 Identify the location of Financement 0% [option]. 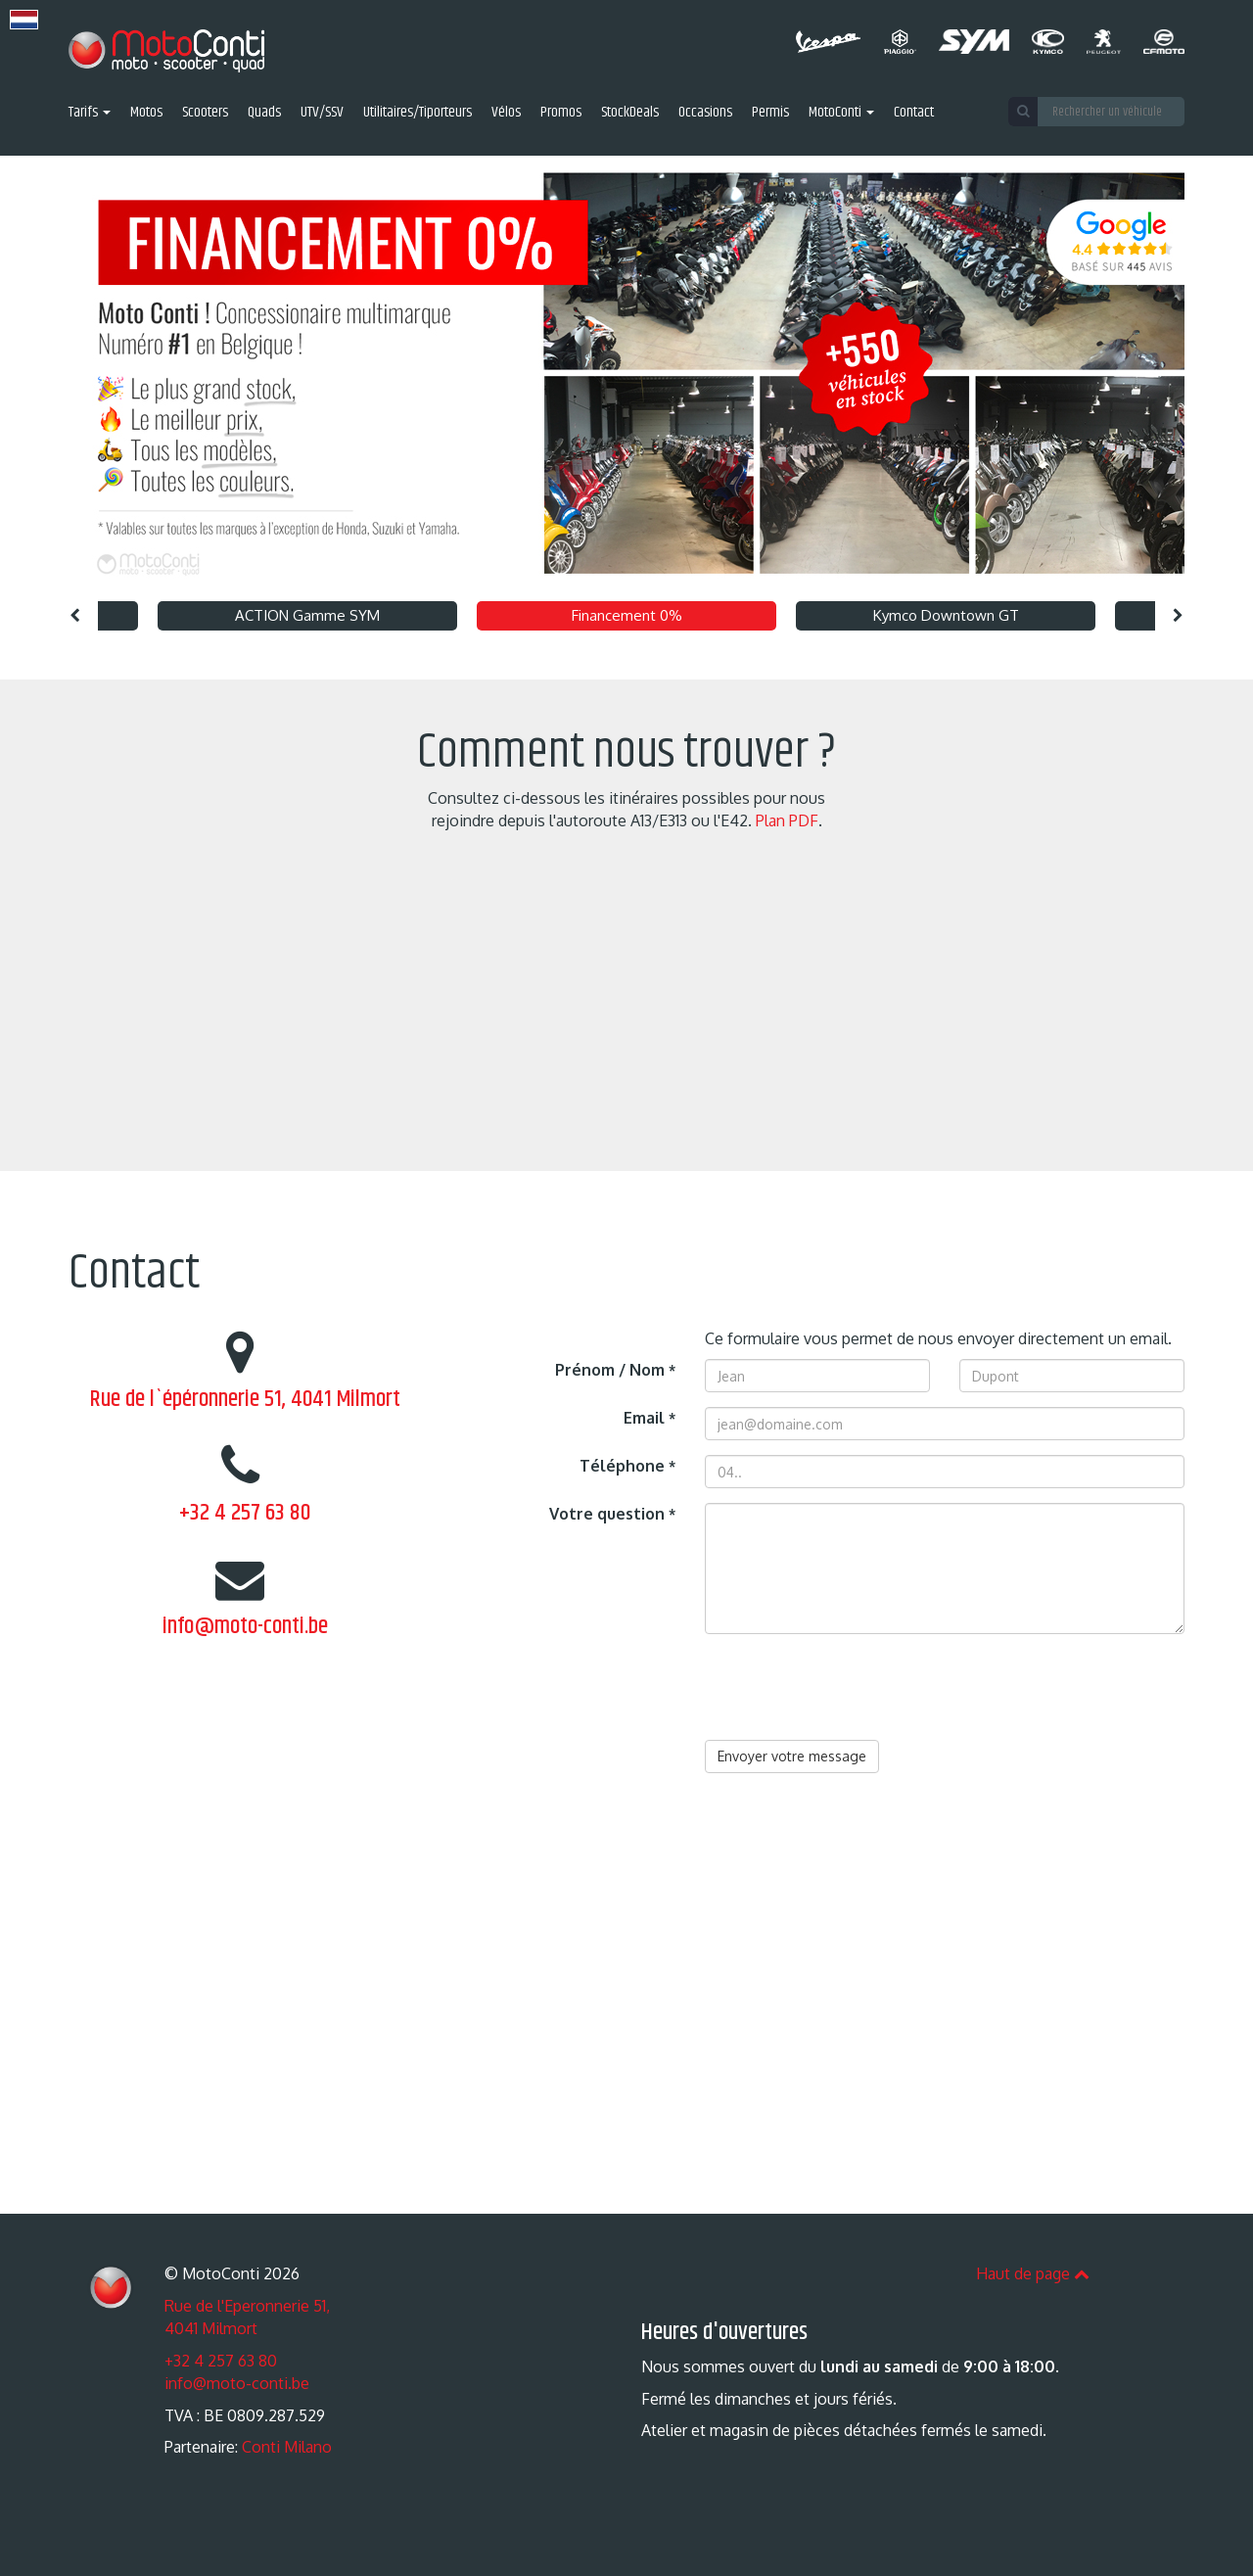
(627, 615).